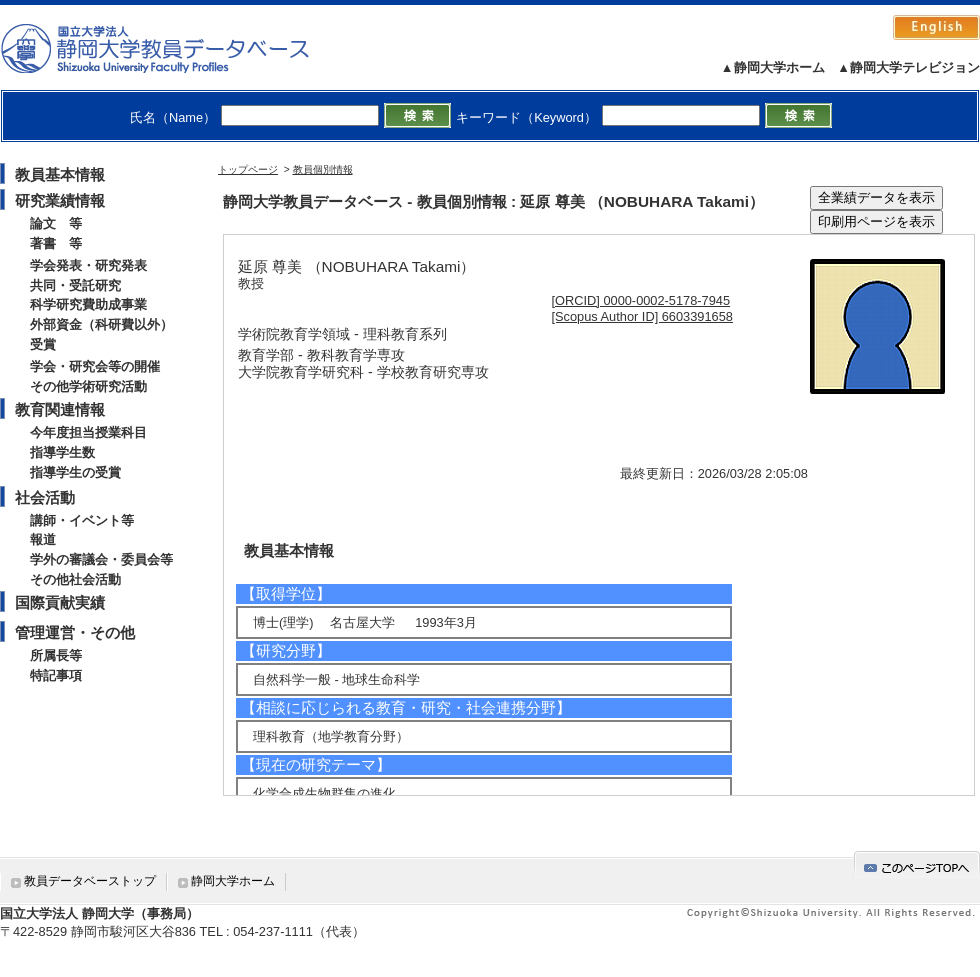 The width and height of the screenshot is (980, 977). I want to click on 静岡大学, so click(175, 48).